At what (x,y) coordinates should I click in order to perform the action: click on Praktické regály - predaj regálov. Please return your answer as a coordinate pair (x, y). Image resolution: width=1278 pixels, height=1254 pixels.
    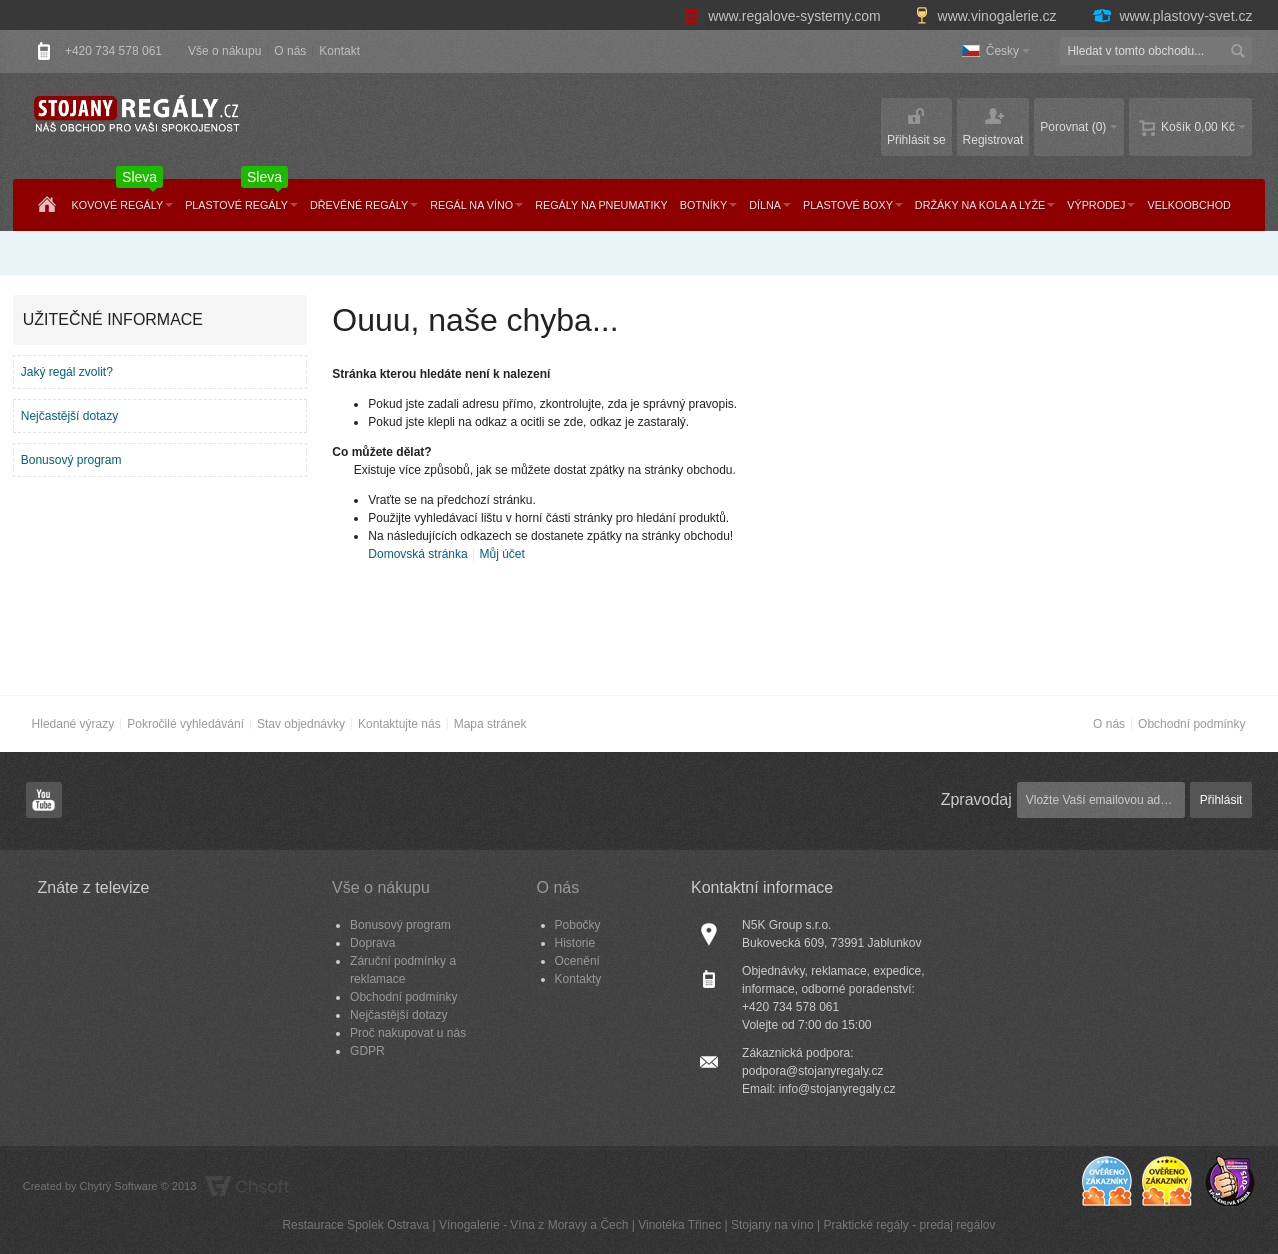
    Looking at the image, I should click on (909, 1225).